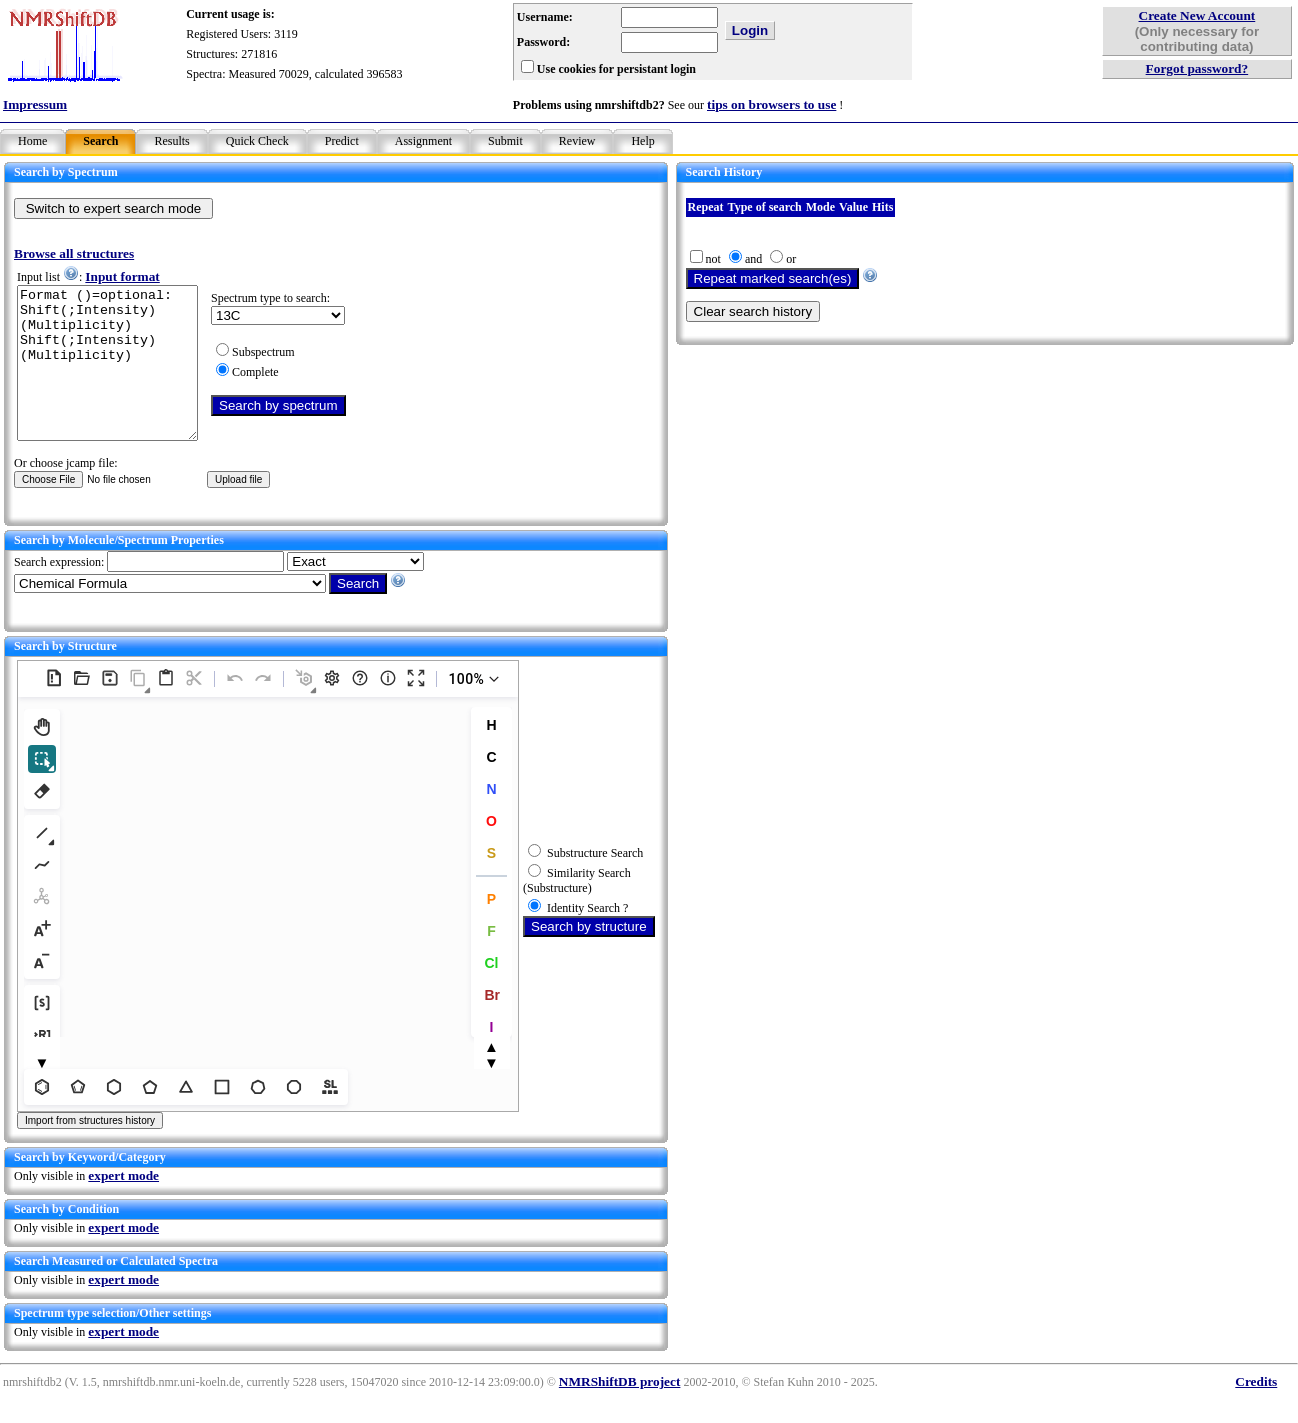  I want to click on Format ()=optional: Shift(;Intensity)(Multiplicity) Shift(;Intensity)(Multiplicity), so click(117, 378).